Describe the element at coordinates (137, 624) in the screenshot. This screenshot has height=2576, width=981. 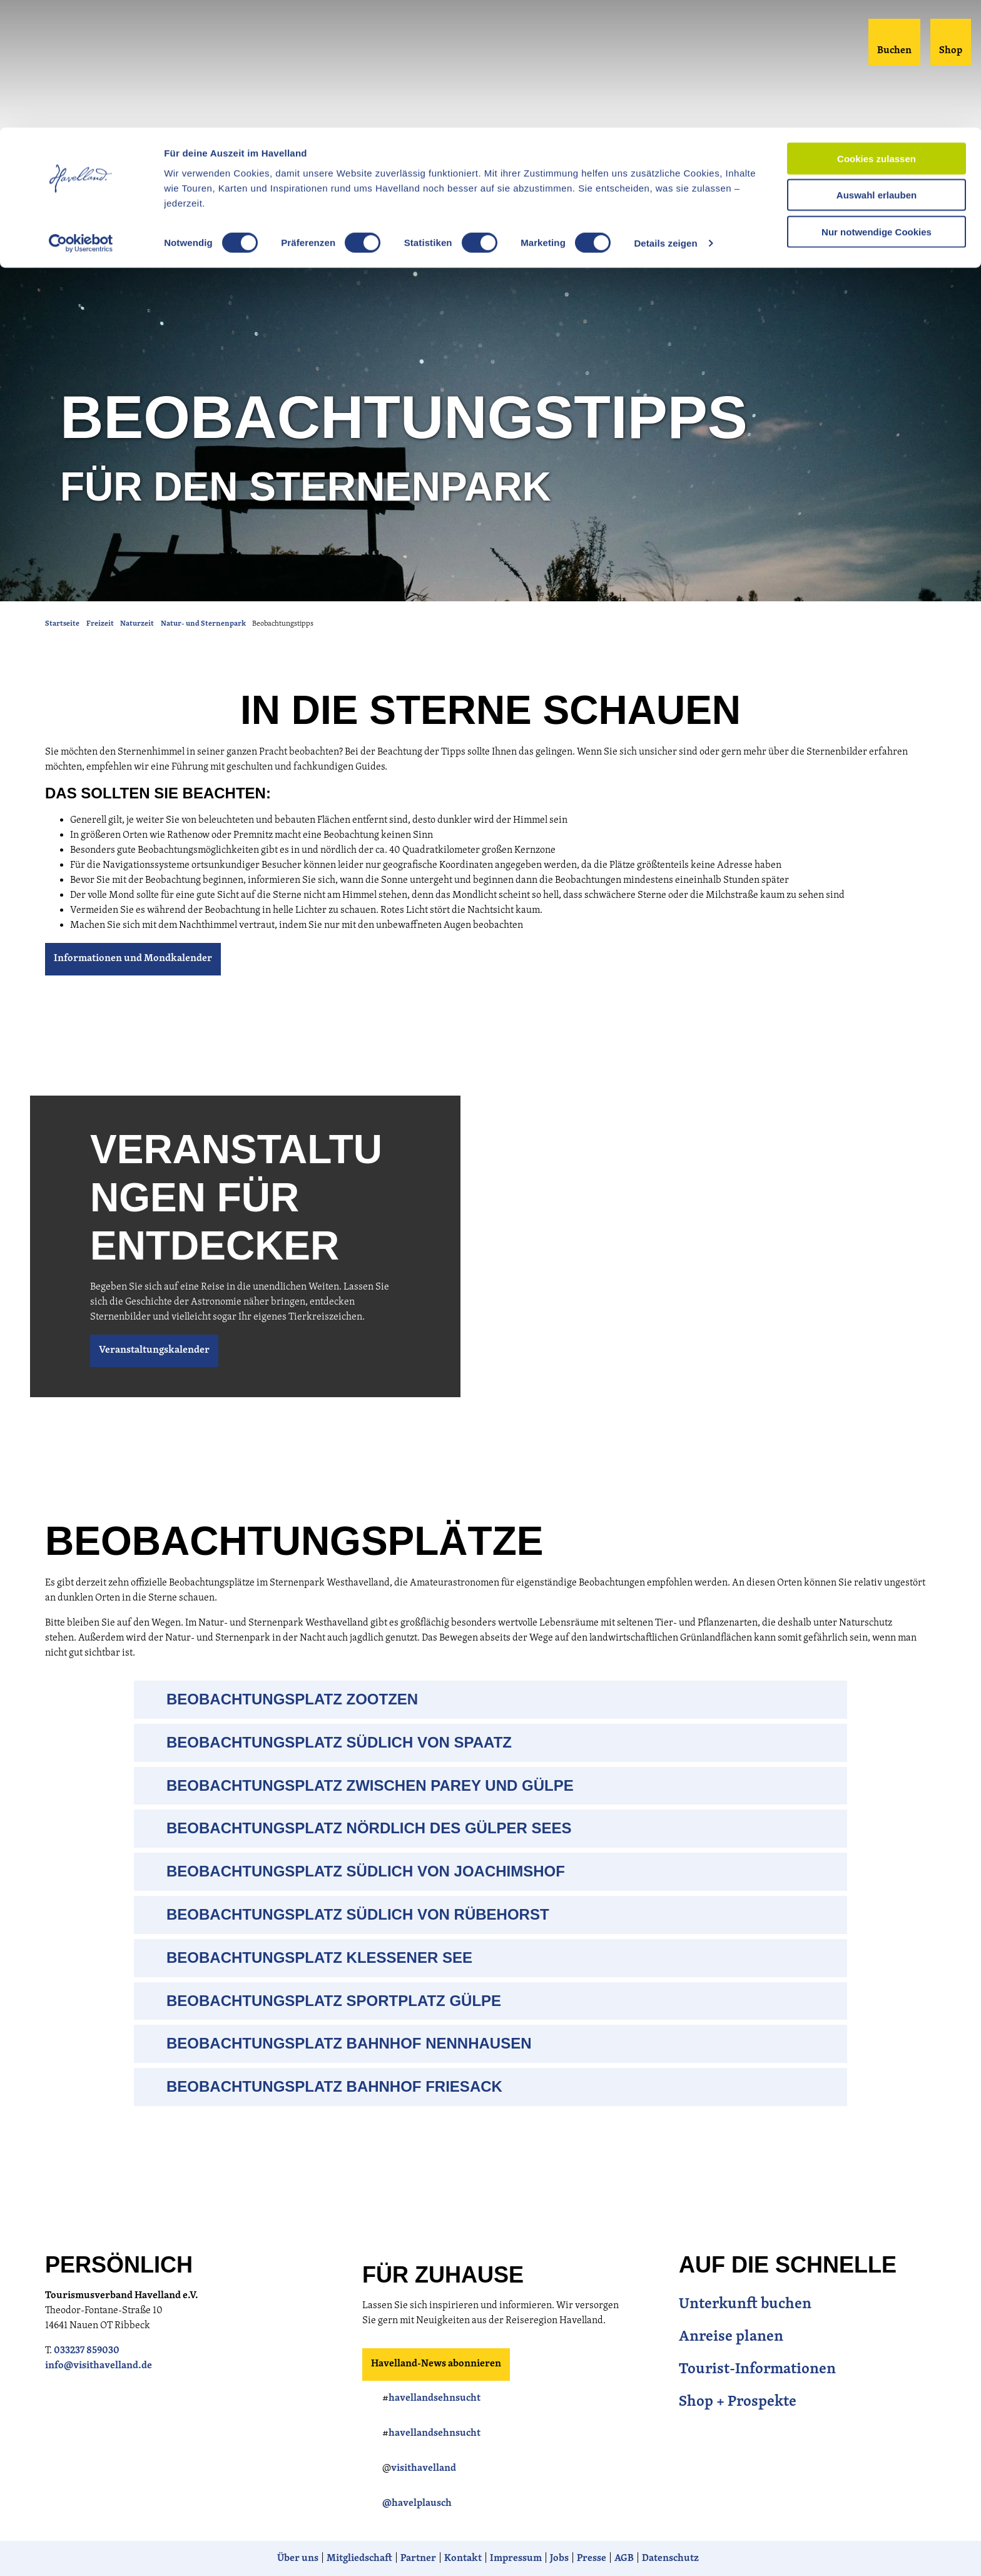
I see `Naturzeit` at that location.